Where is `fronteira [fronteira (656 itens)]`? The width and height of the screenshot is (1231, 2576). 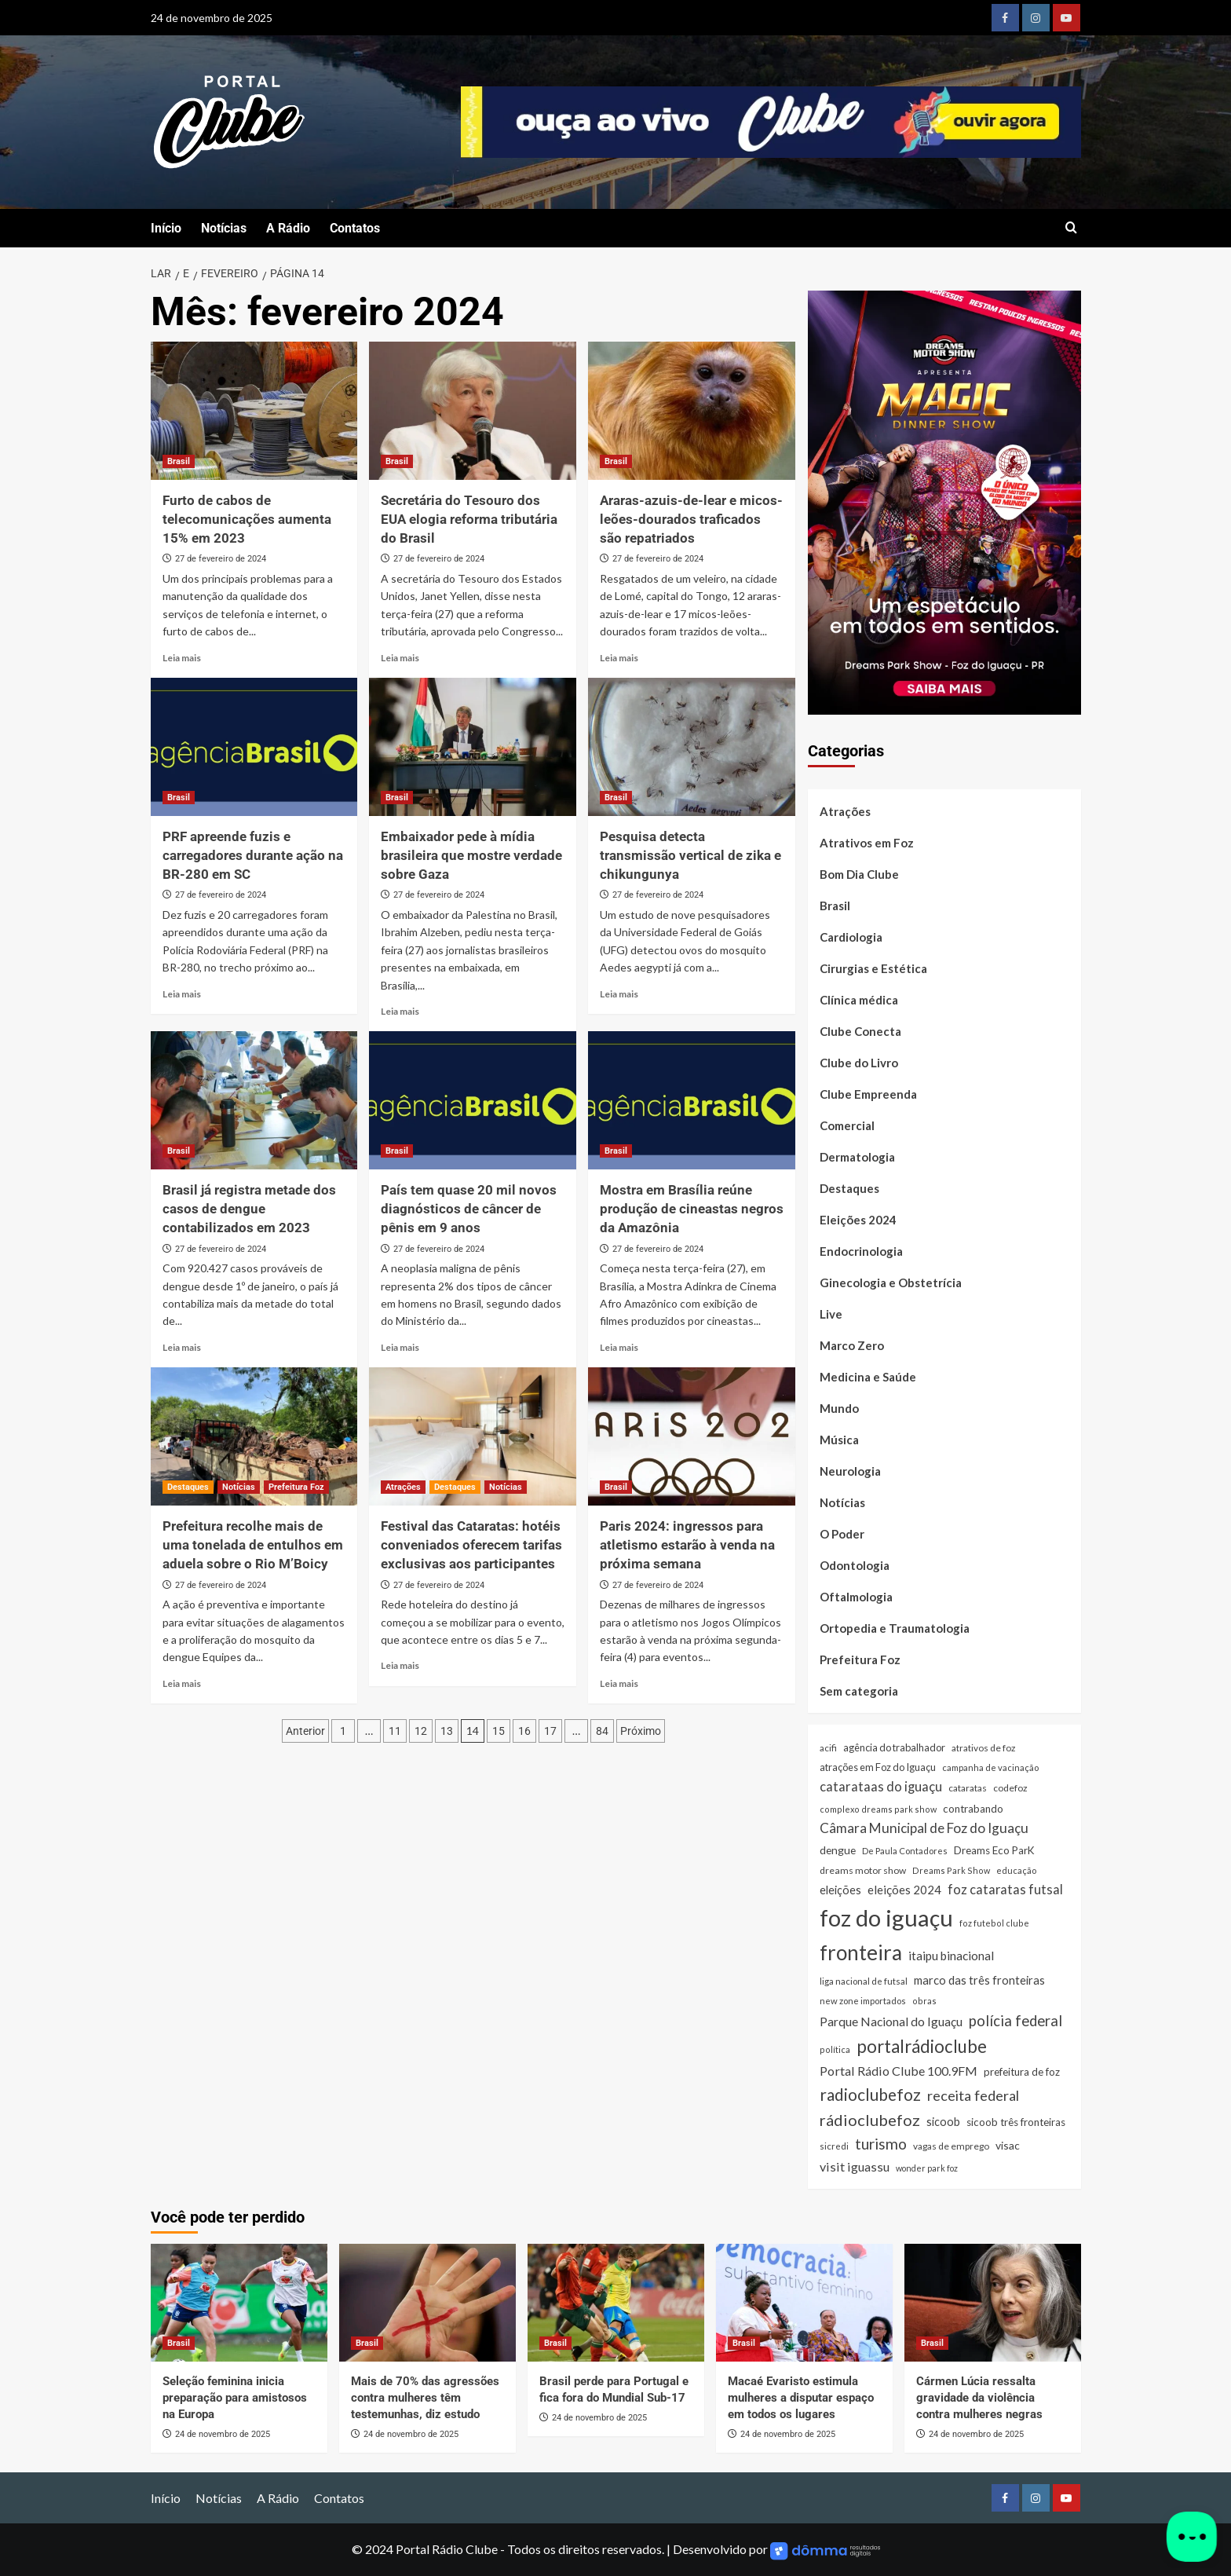
fronteira [fronteira (656 itens)] is located at coordinates (861, 1952).